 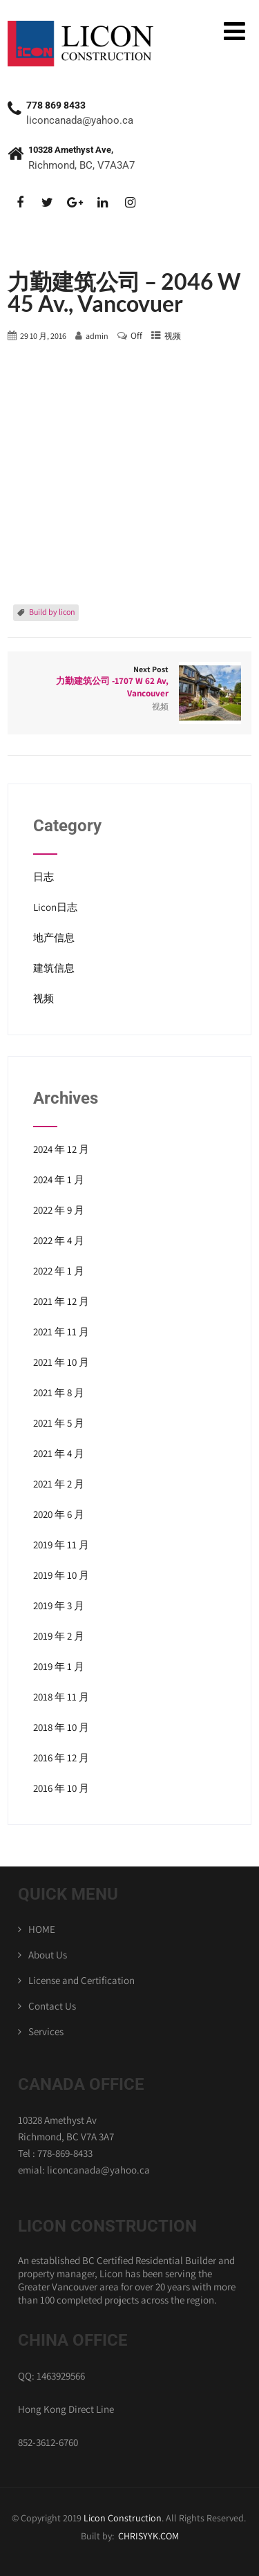 I want to click on 2021 年 2 月, so click(x=58, y=1483).